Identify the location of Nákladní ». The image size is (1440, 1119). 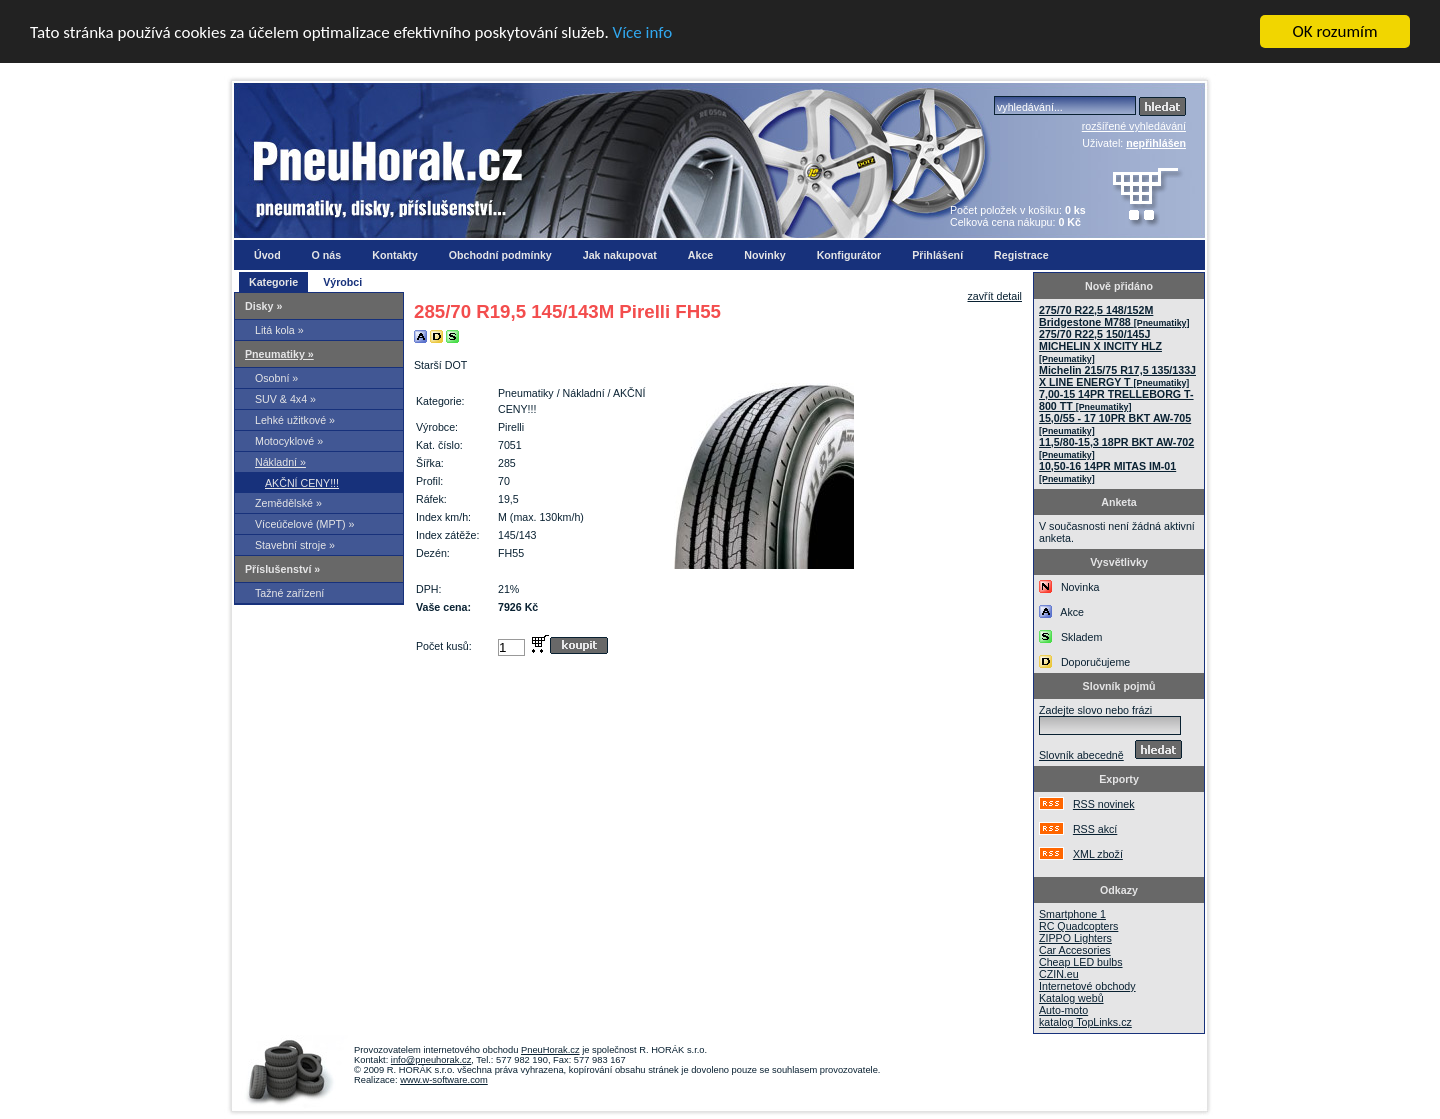
(280, 462).